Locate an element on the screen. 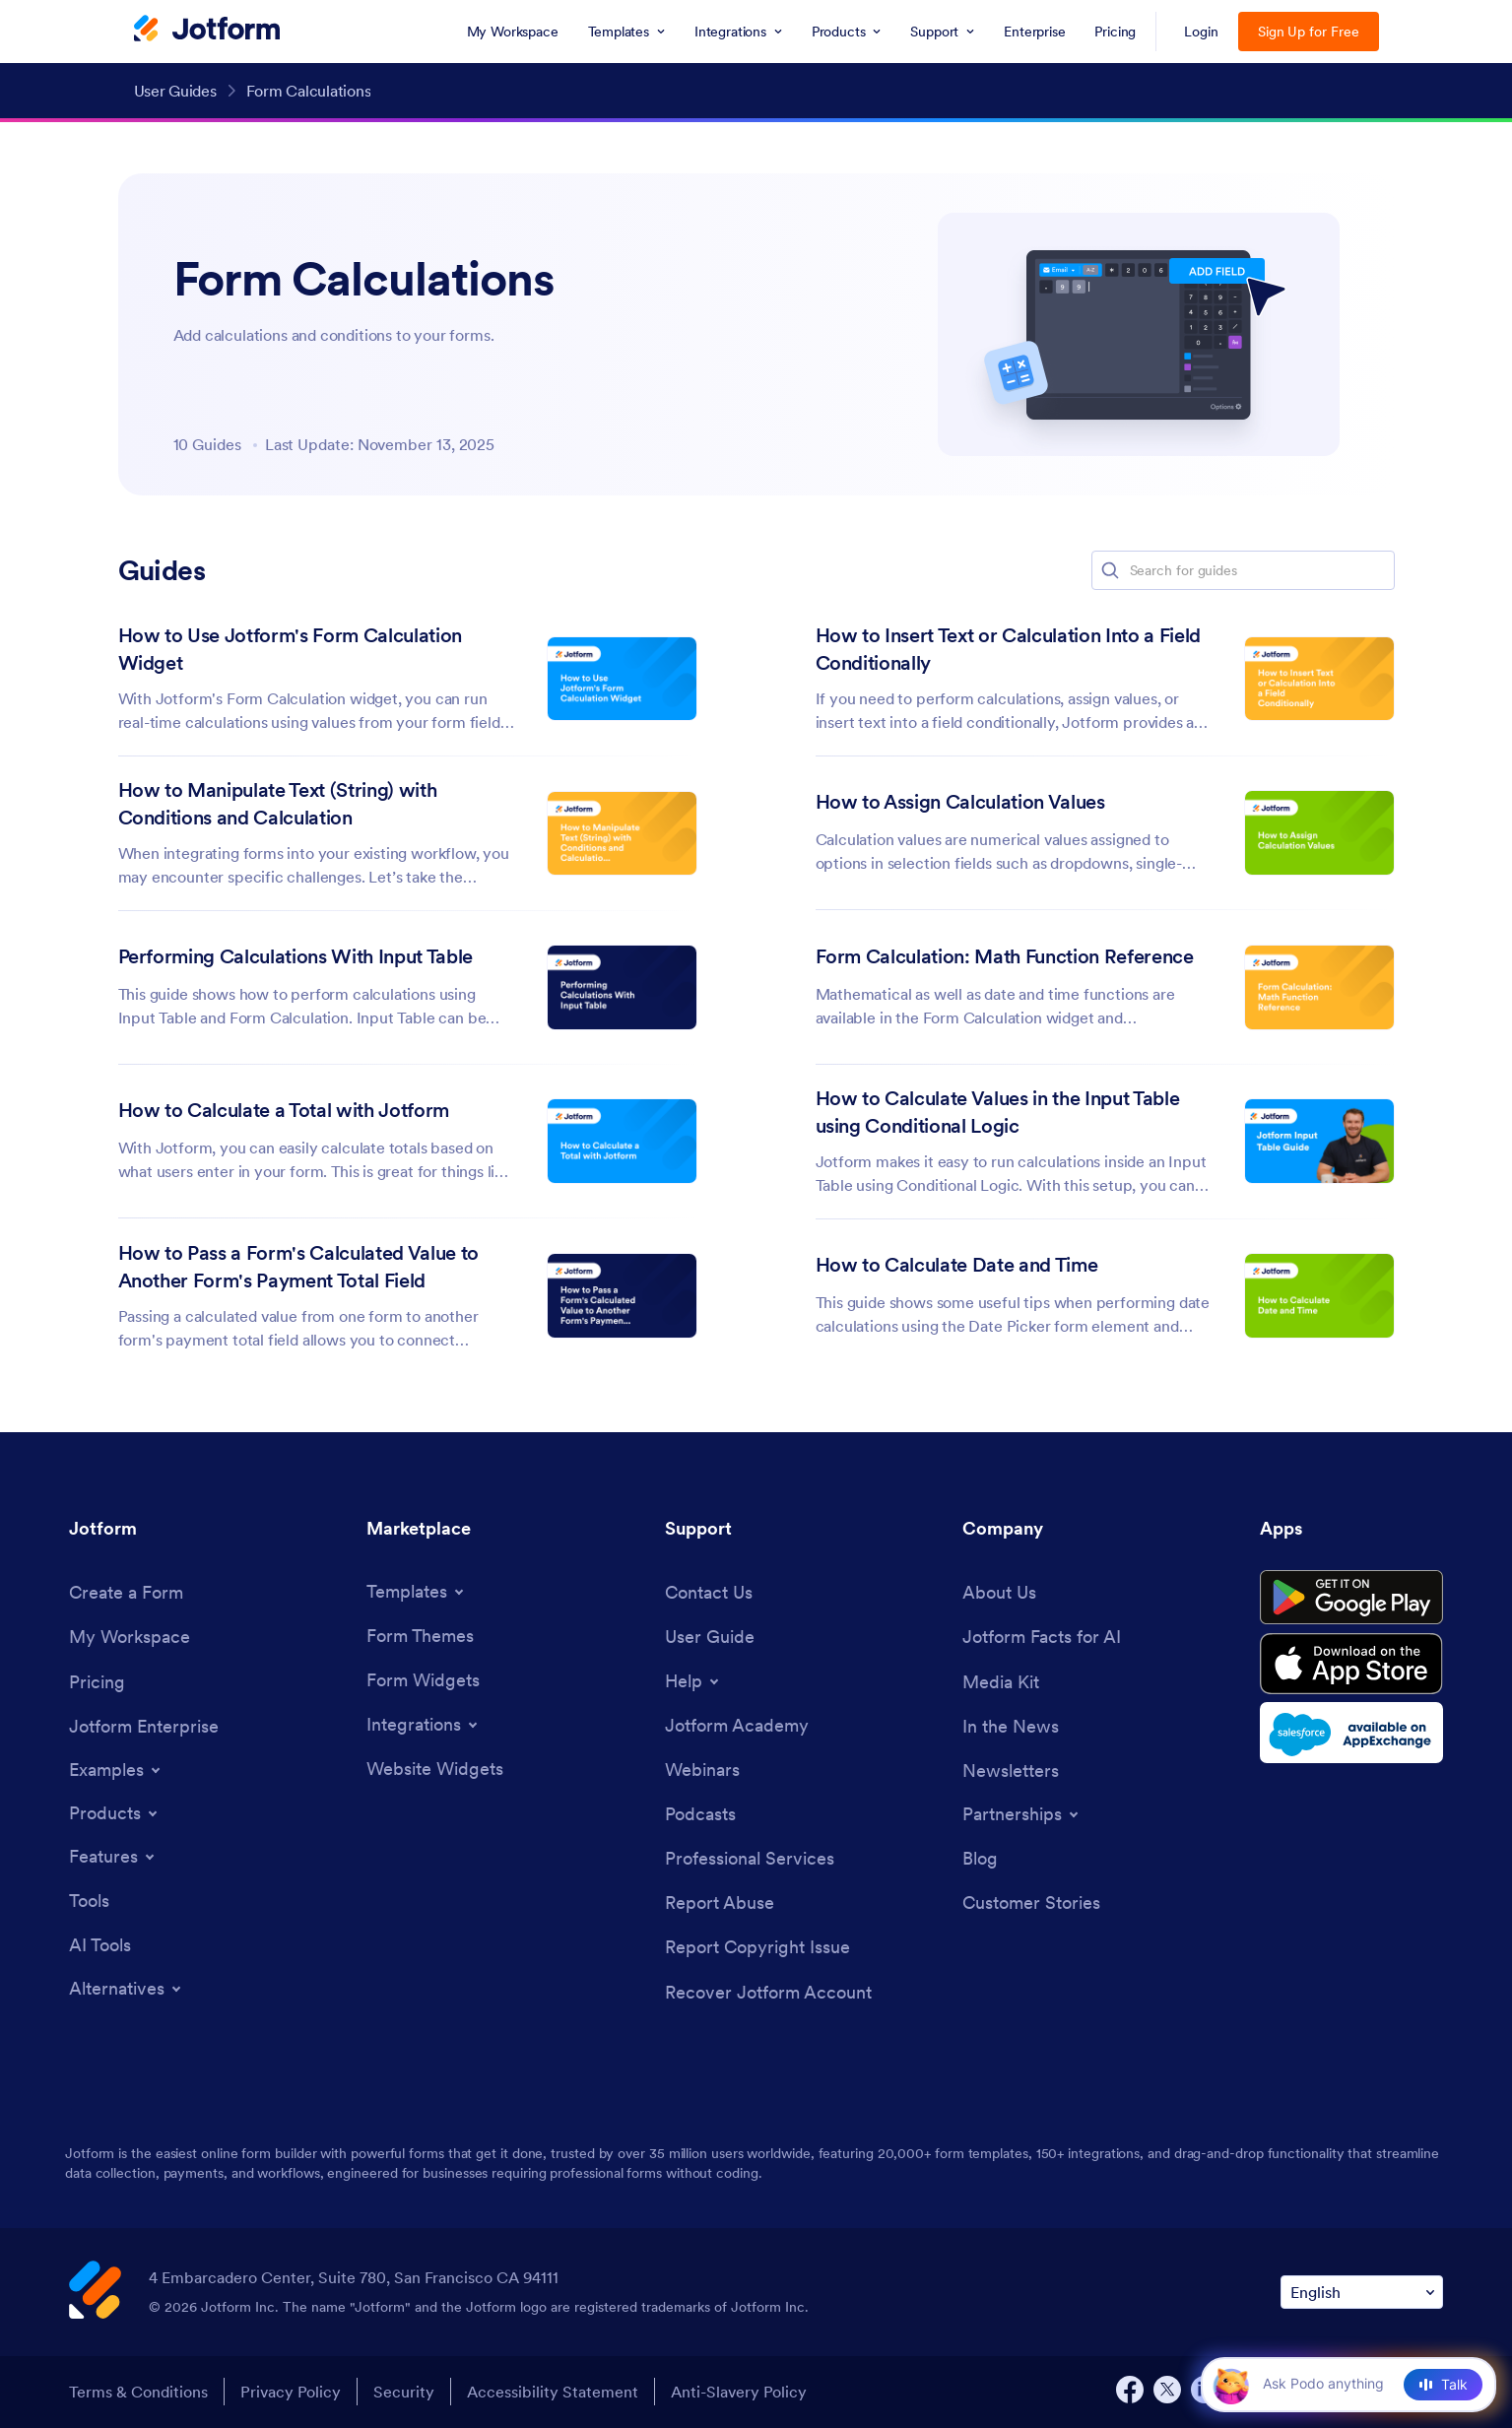 This screenshot has width=1512, height=2428. Terms & Conditions is located at coordinates (138, 2391).